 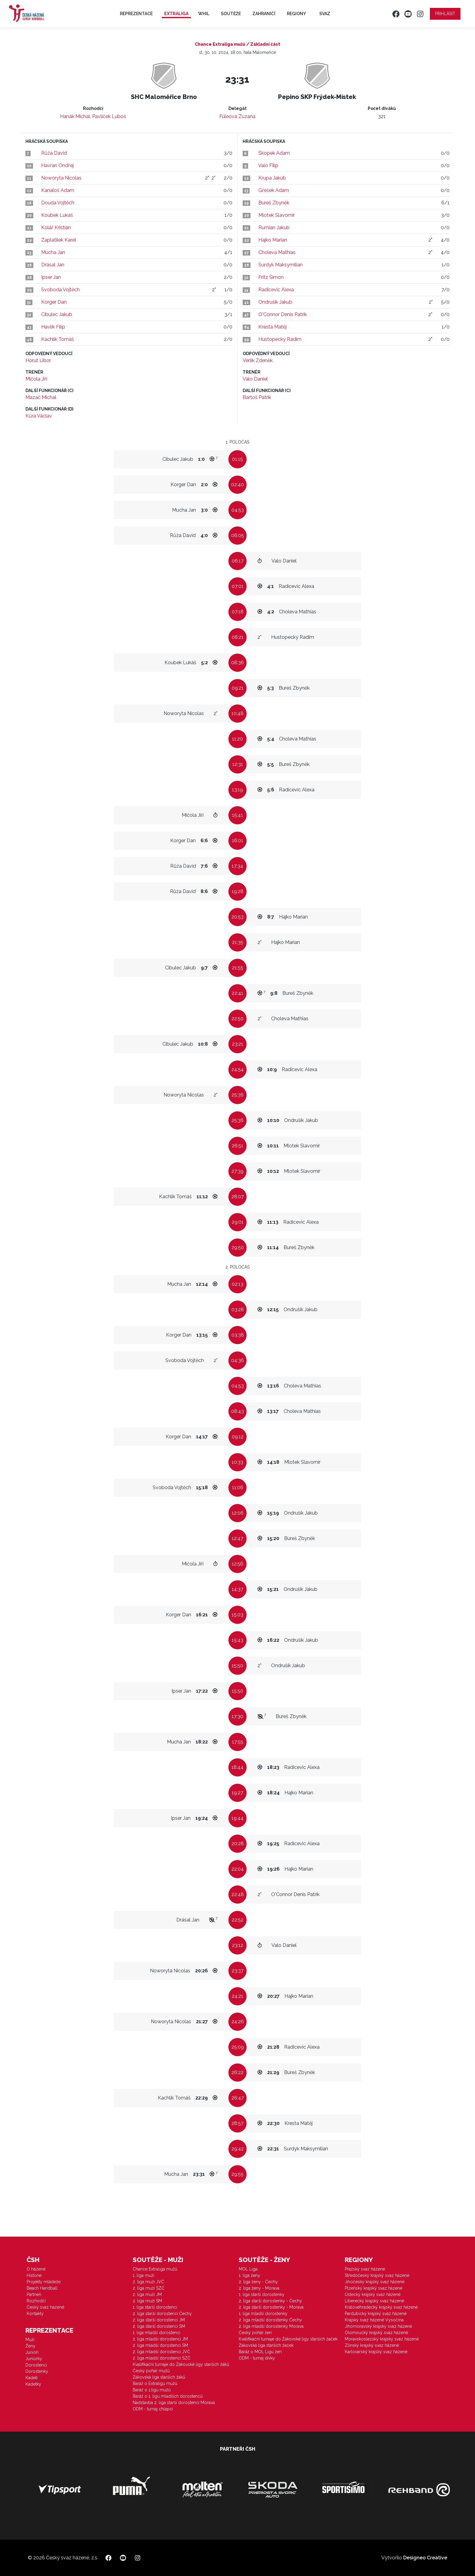 I want to click on Zaplatílek Karel, so click(x=58, y=240).